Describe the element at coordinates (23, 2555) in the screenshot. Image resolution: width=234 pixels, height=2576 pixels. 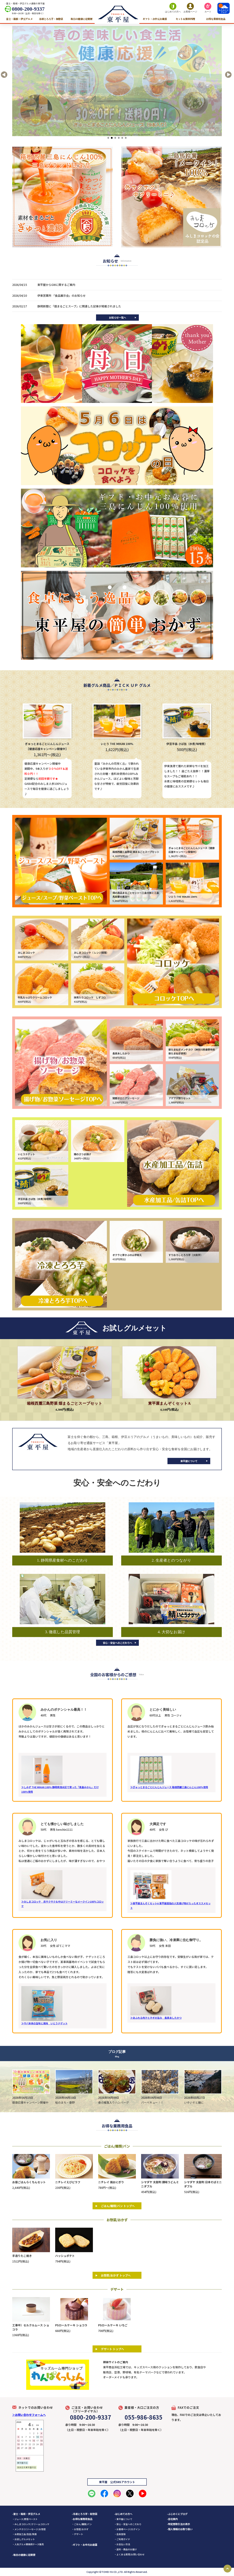
I see `-毎日の健康に定期便` at that location.